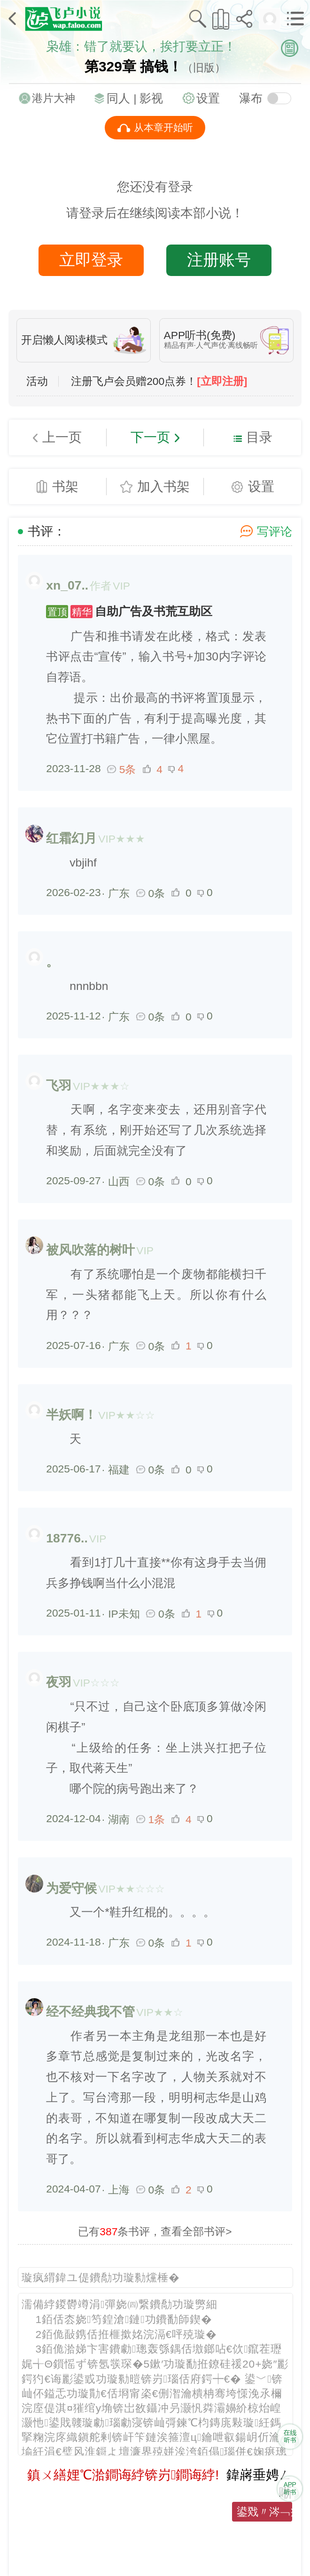 This screenshot has height=2576, width=310. I want to click on 半妖啊！, so click(71, 1415).